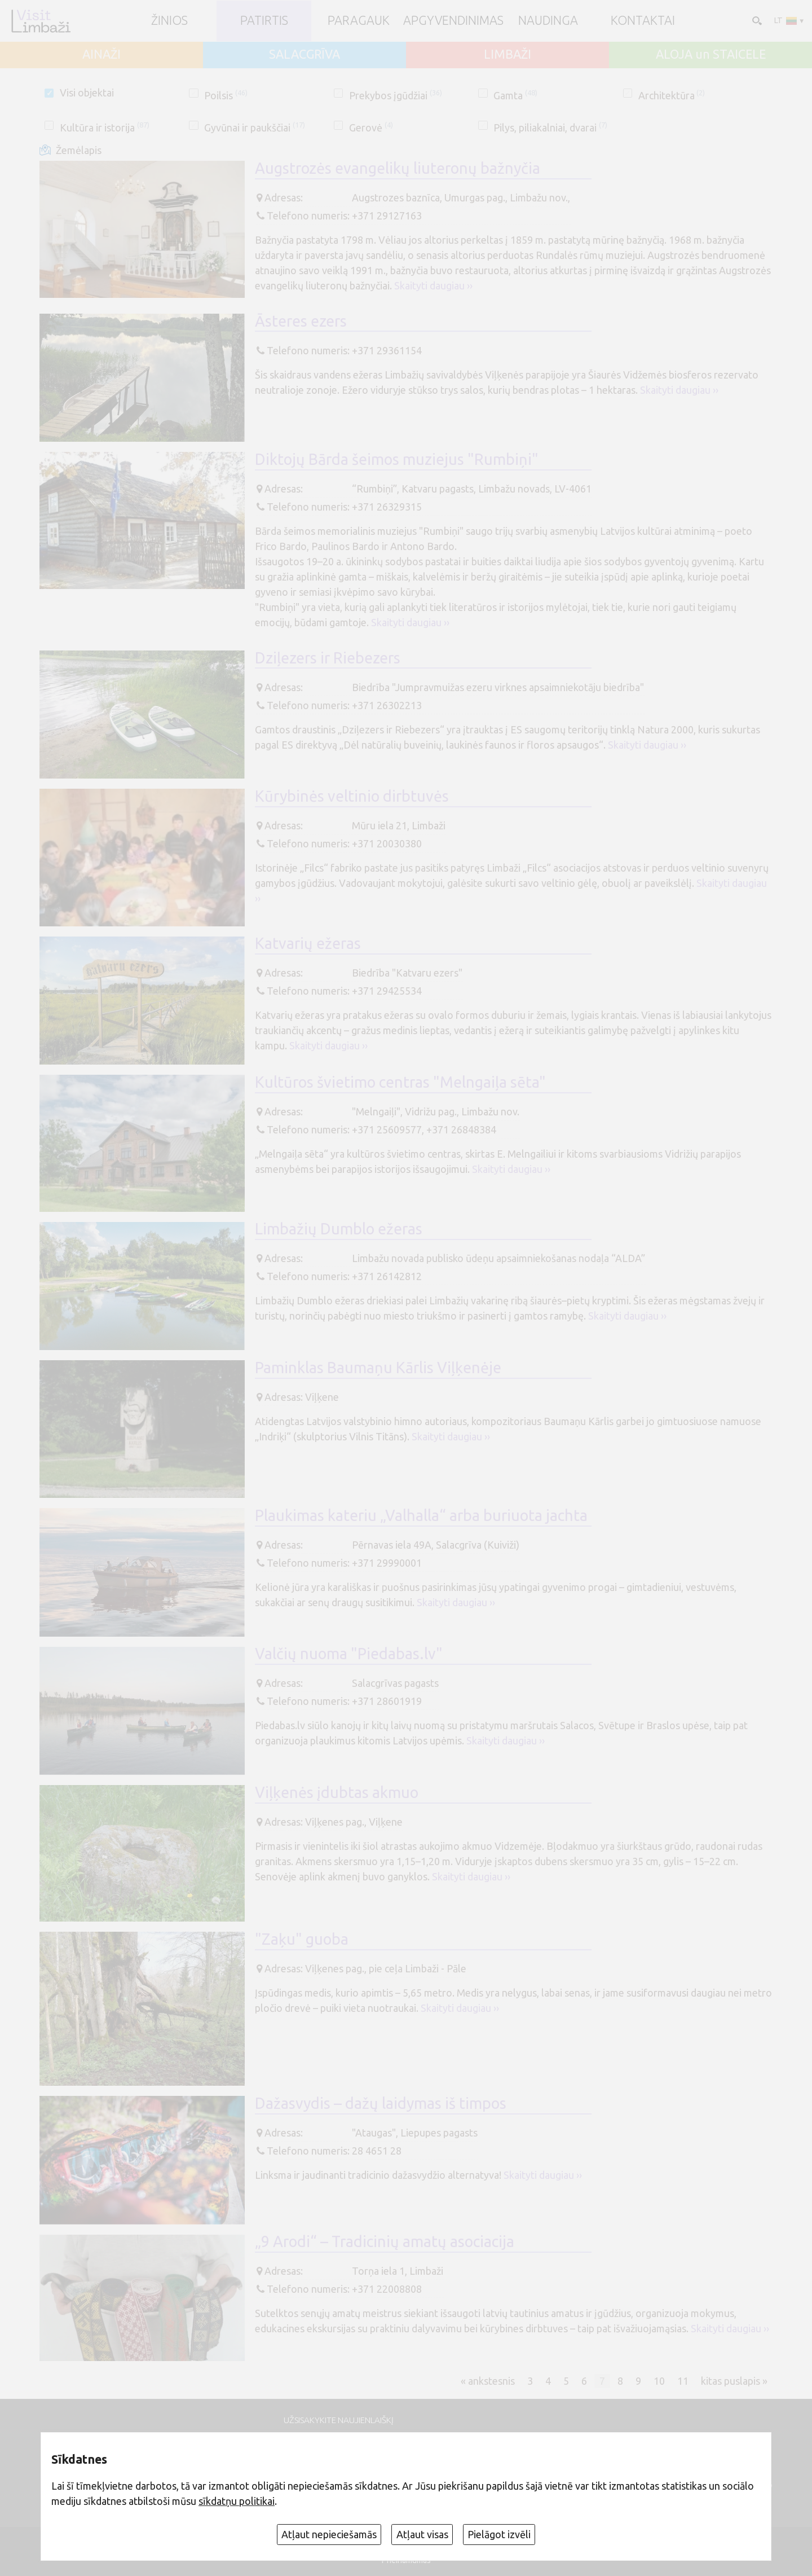 The height and width of the screenshot is (2576, 812). What do you see at coordinates (359, 21) in the screenshot?
I see `Paragauk` at bounding box center [359, 21].